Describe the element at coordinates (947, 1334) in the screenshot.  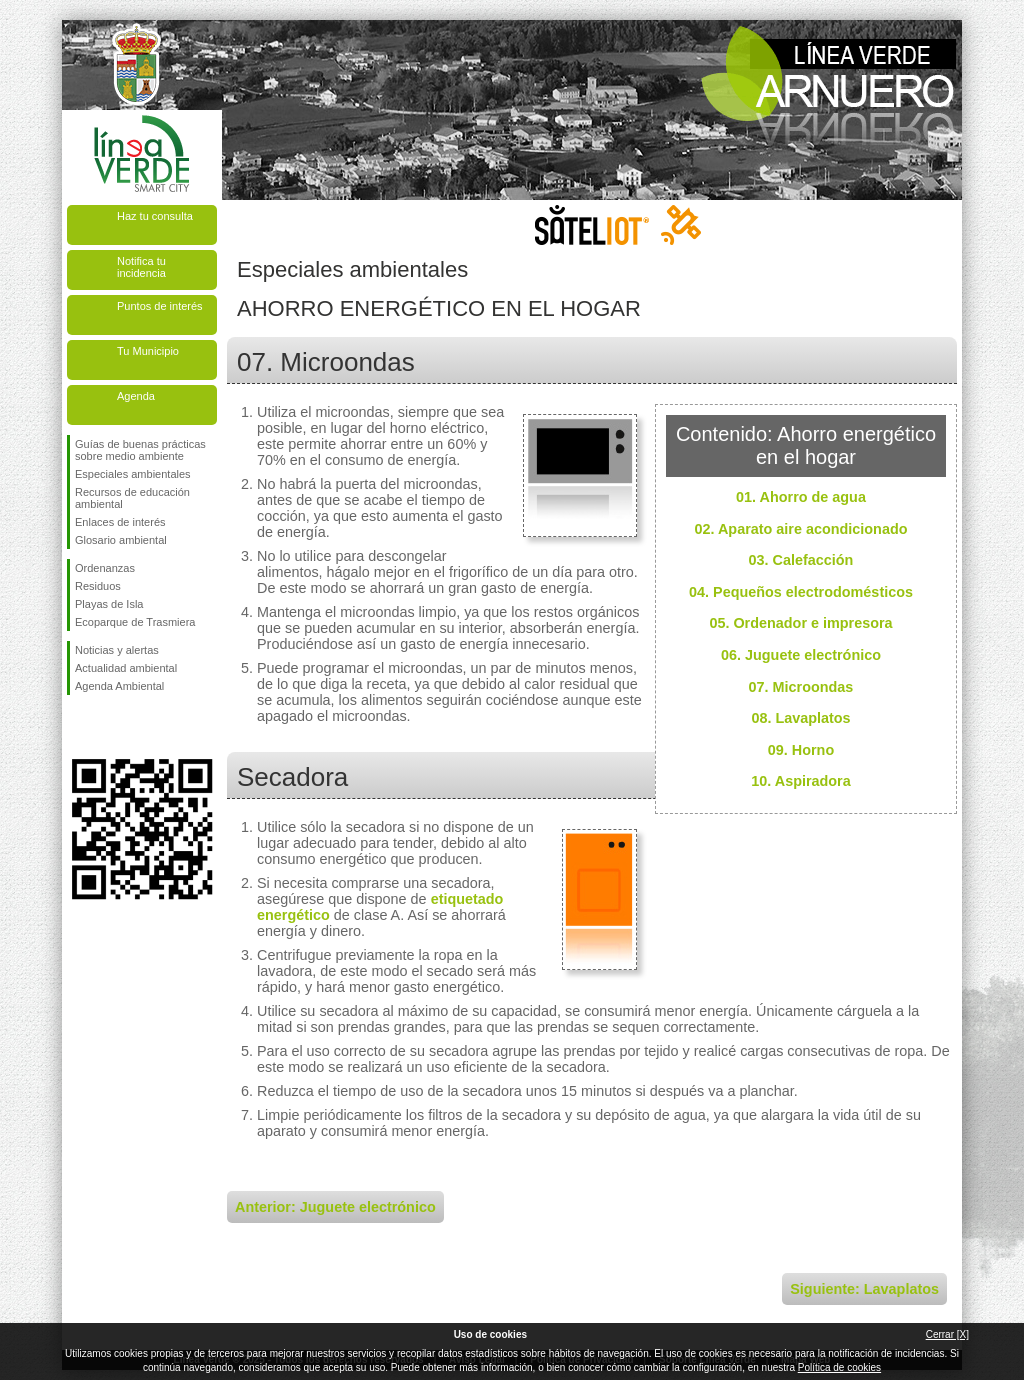
I see `Cerrar [X]` at that location.